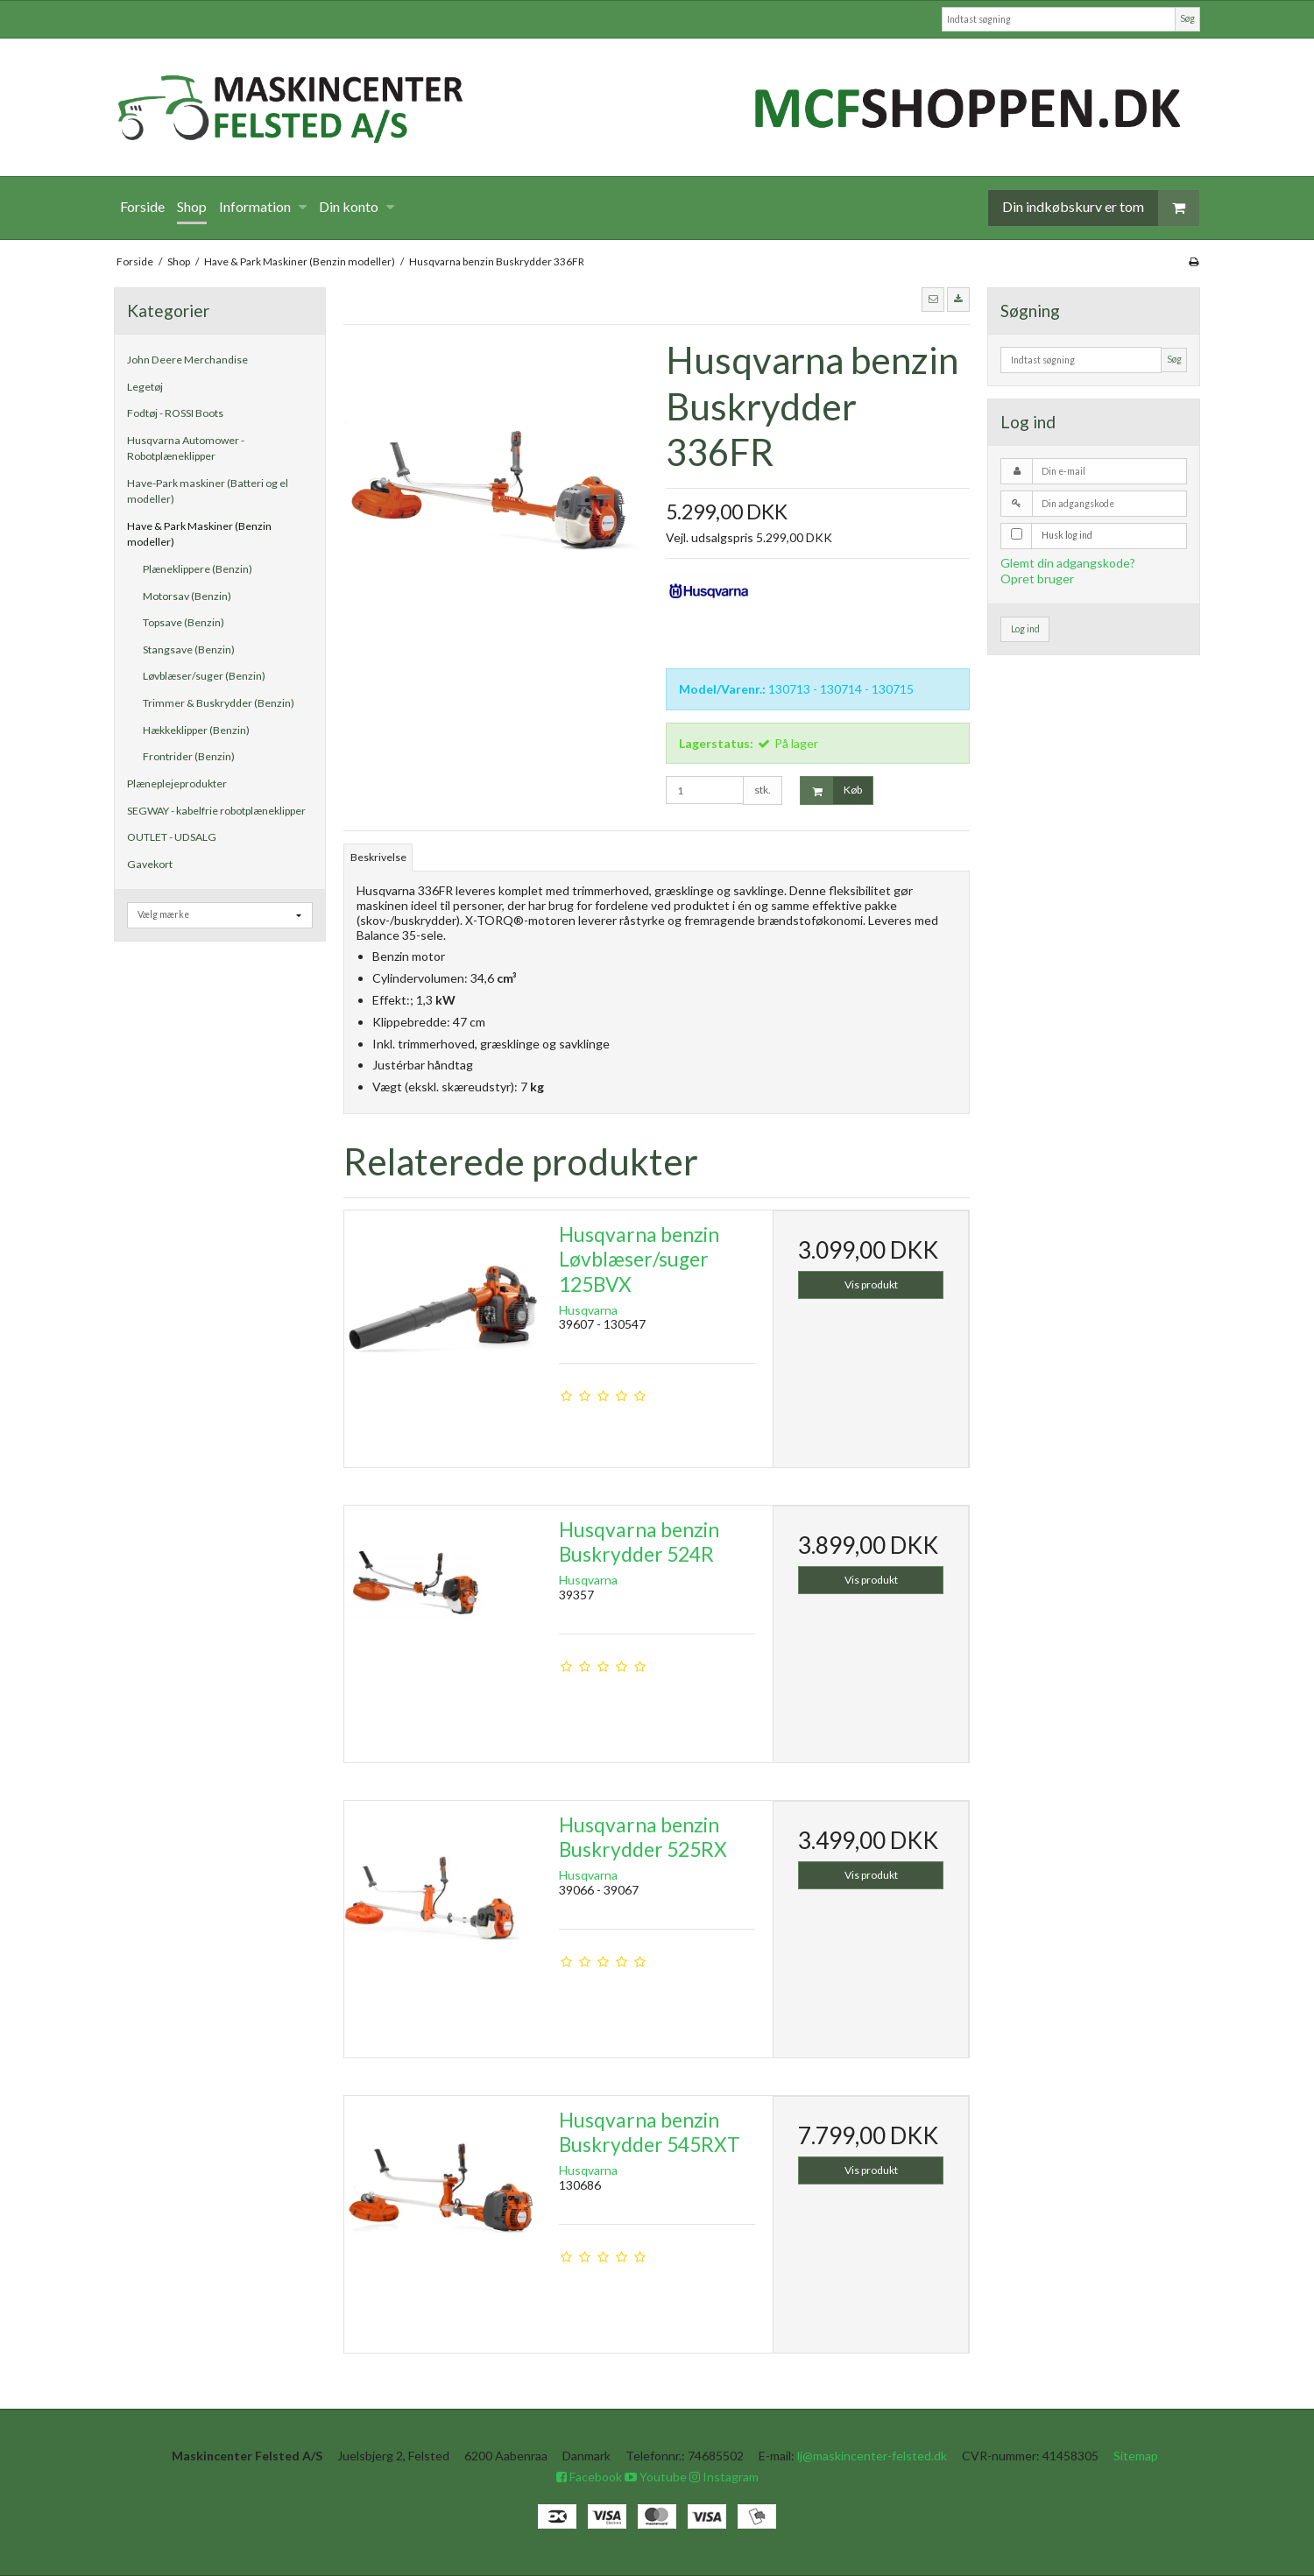  Describe the element at coordinates (1187, 18) in the screenshot. I see `Søg` at that location.